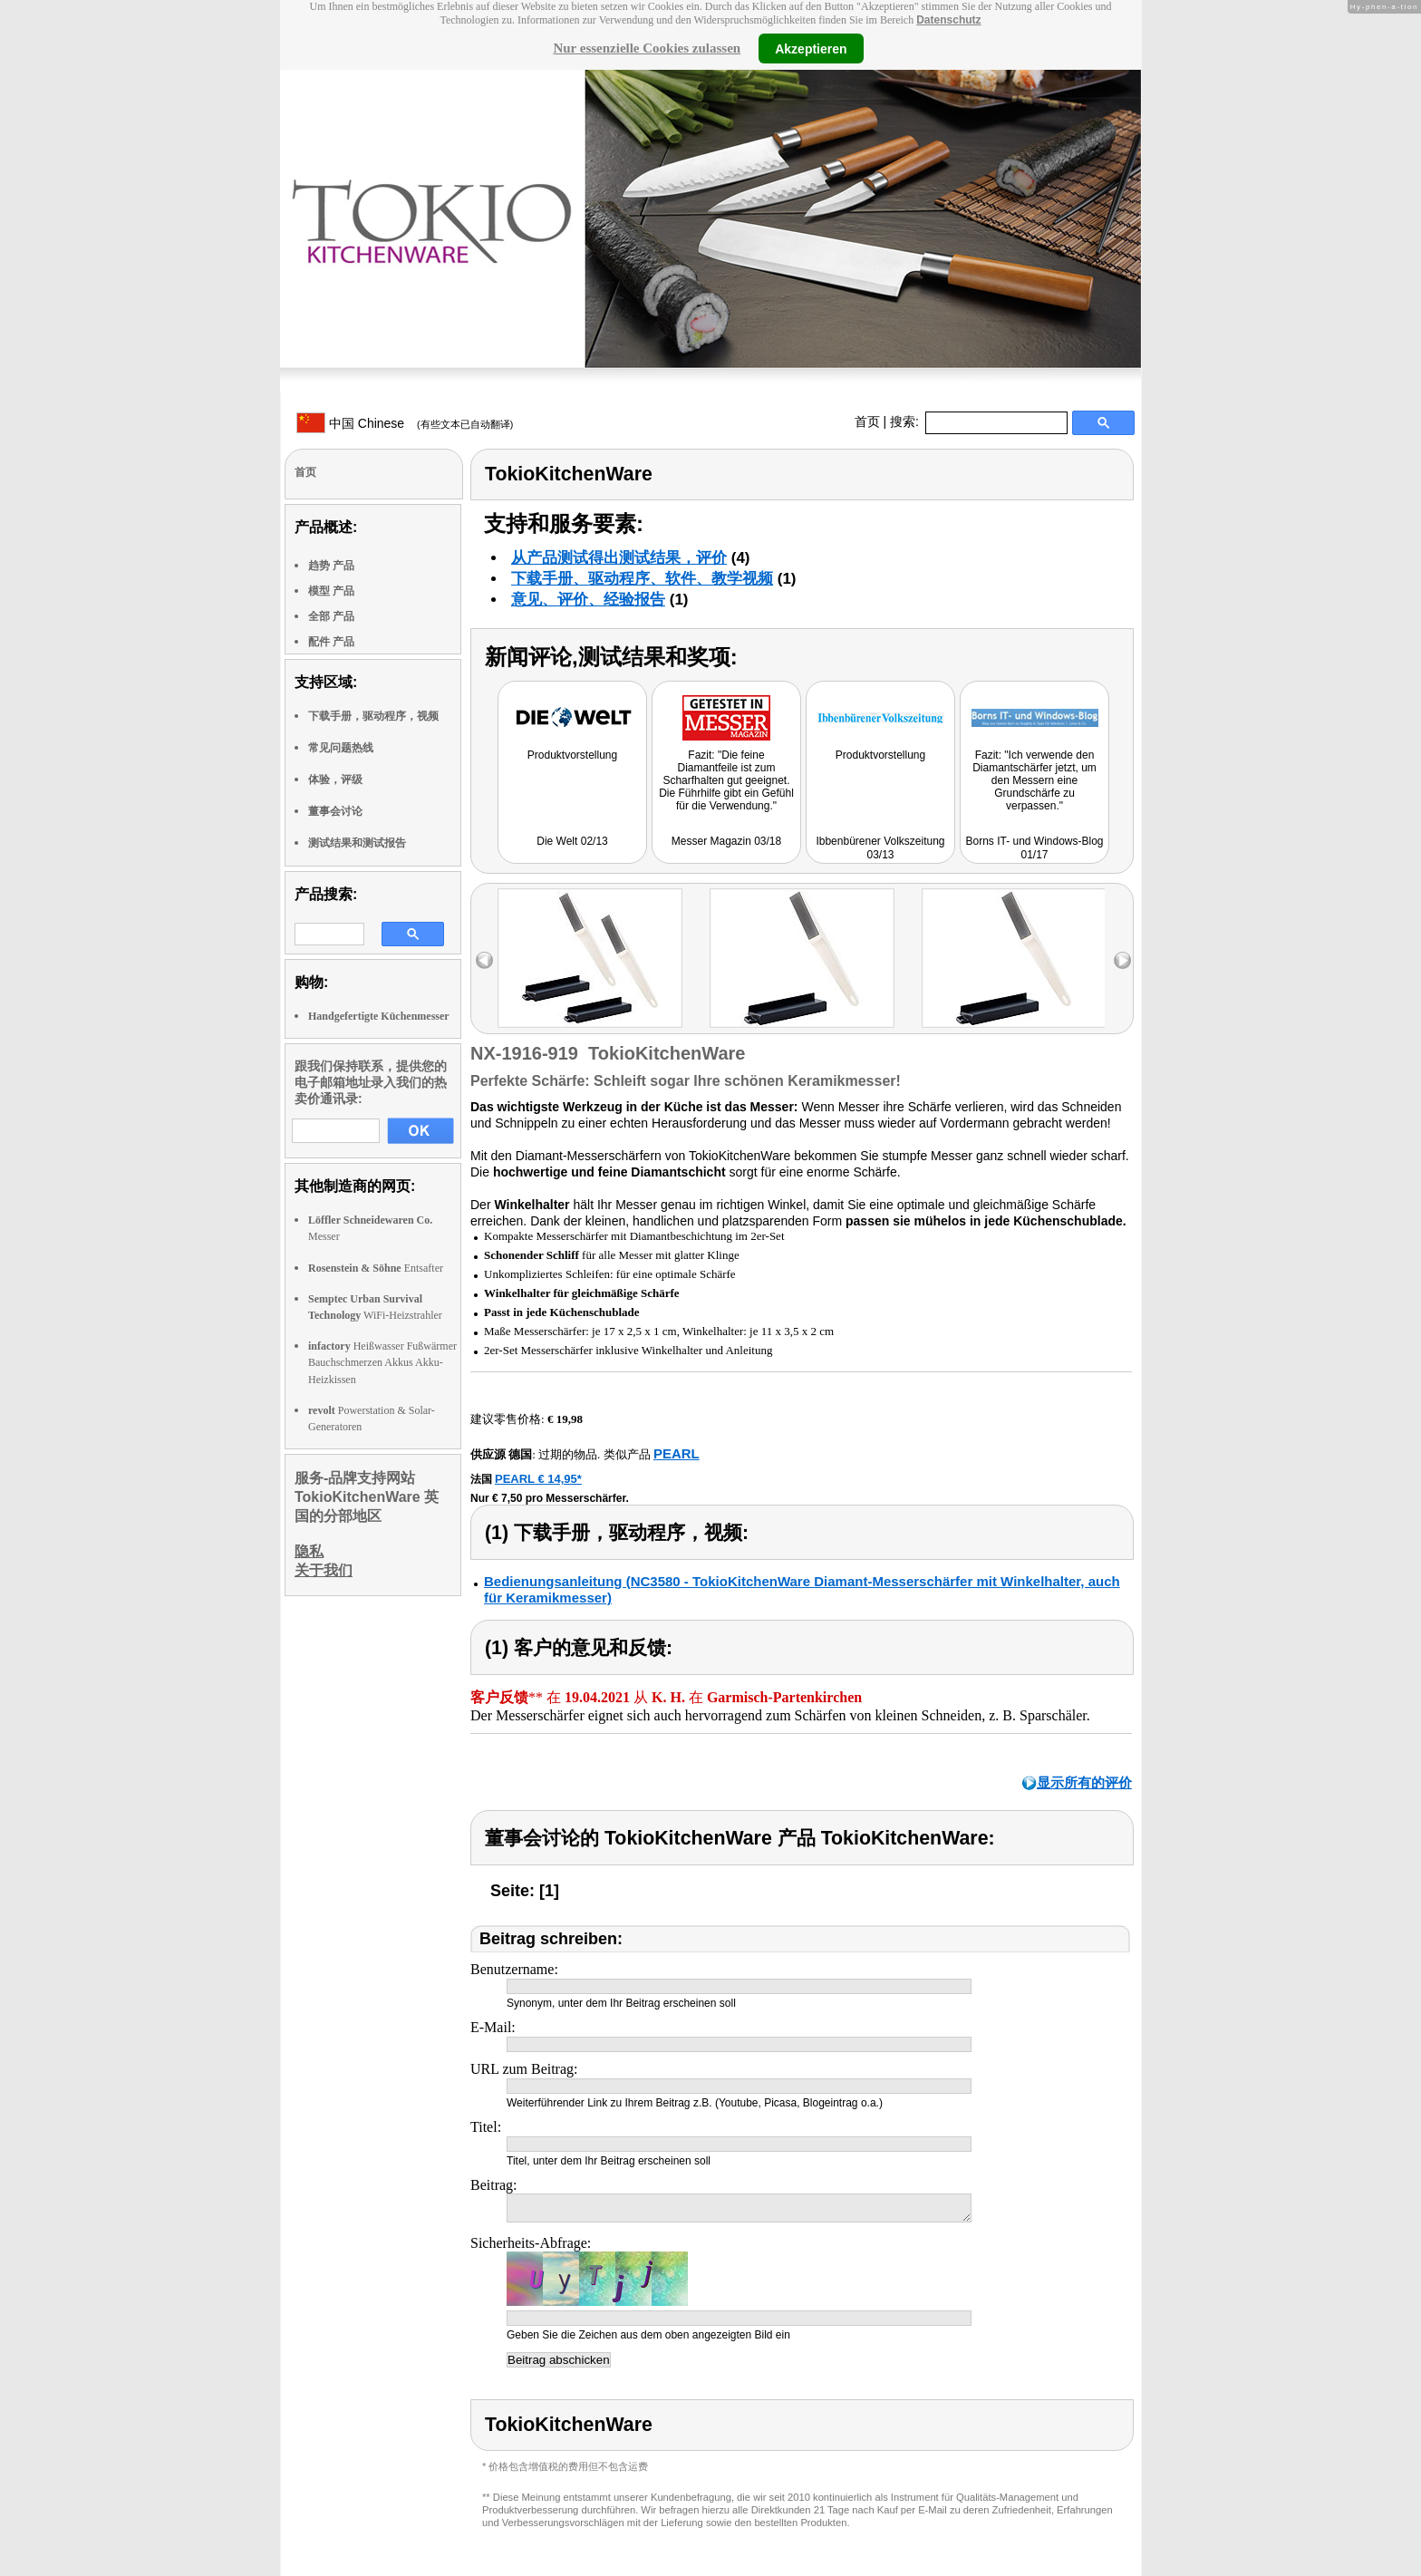 The width and height of the screenshot is (1421, 2576). Describe the element at coordinates (588, 599) in the screenshot. I see `意见、评价、经验报告` at that location.